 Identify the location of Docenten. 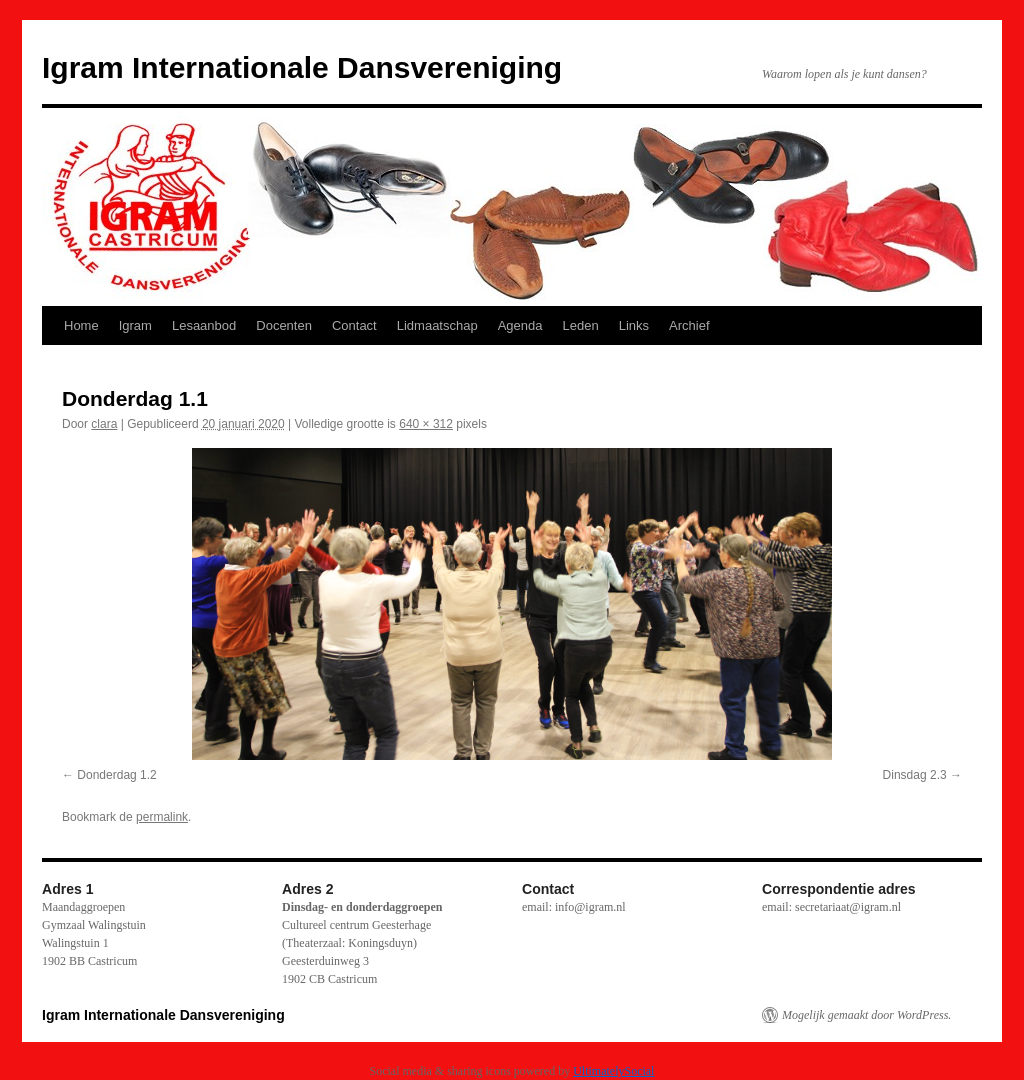
(284, 325).